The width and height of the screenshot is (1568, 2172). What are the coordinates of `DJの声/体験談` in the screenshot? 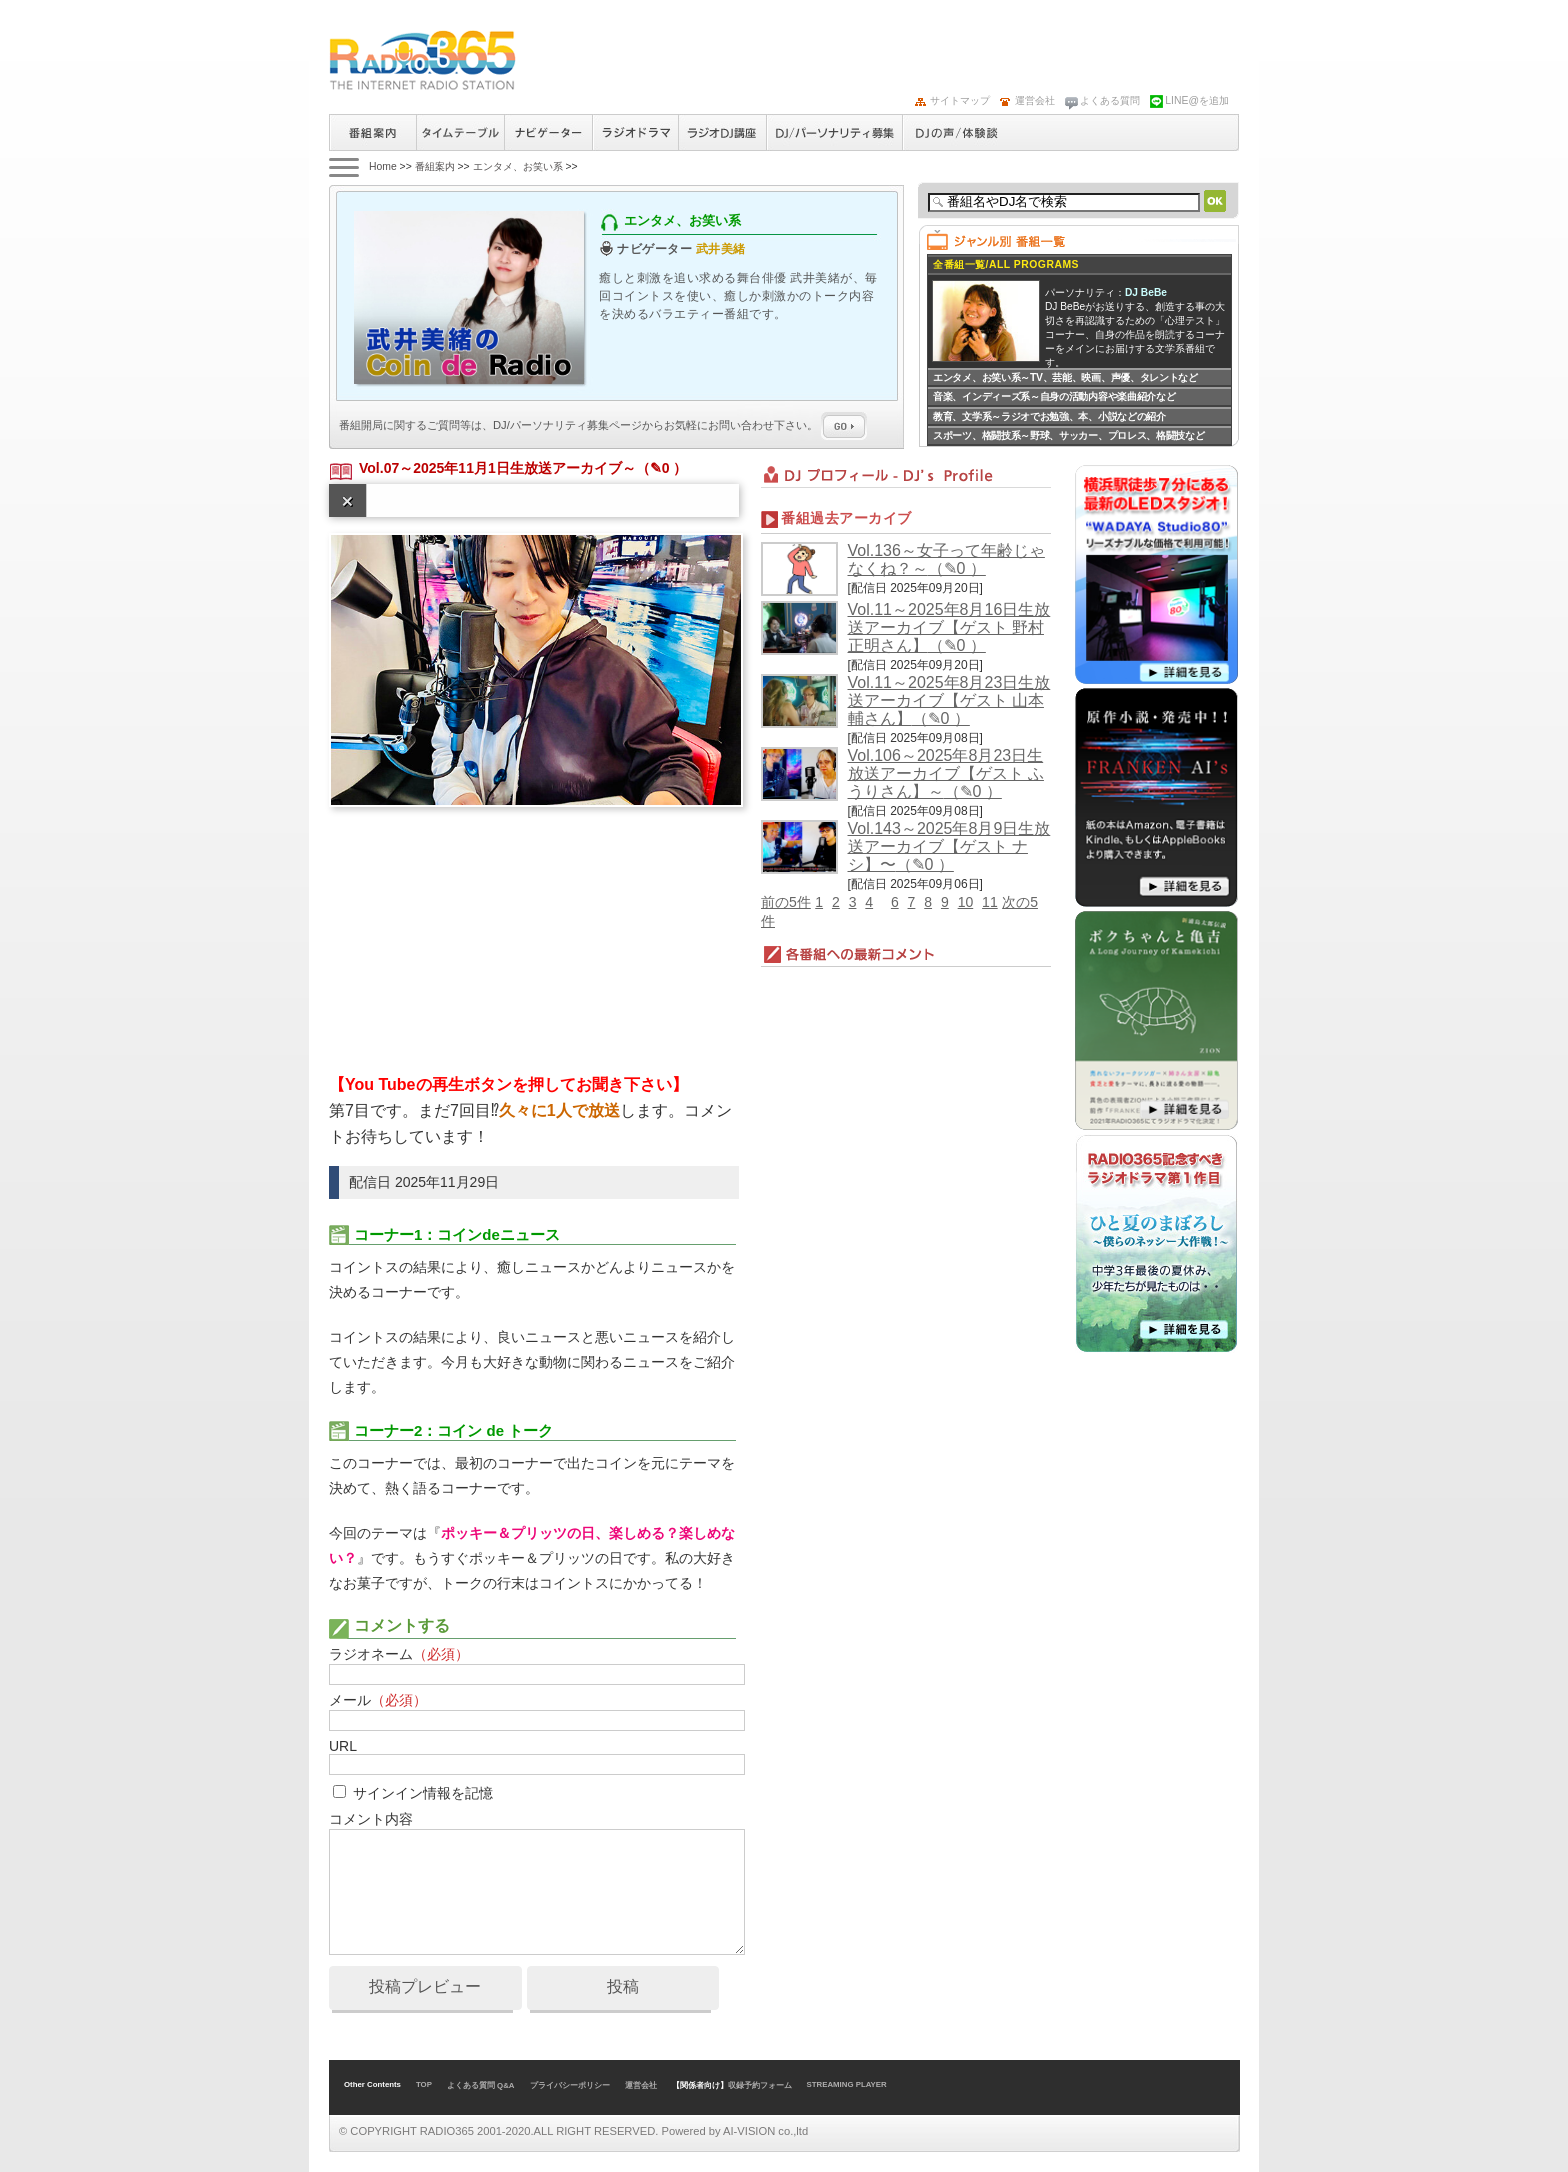 It's located at (957, 132).